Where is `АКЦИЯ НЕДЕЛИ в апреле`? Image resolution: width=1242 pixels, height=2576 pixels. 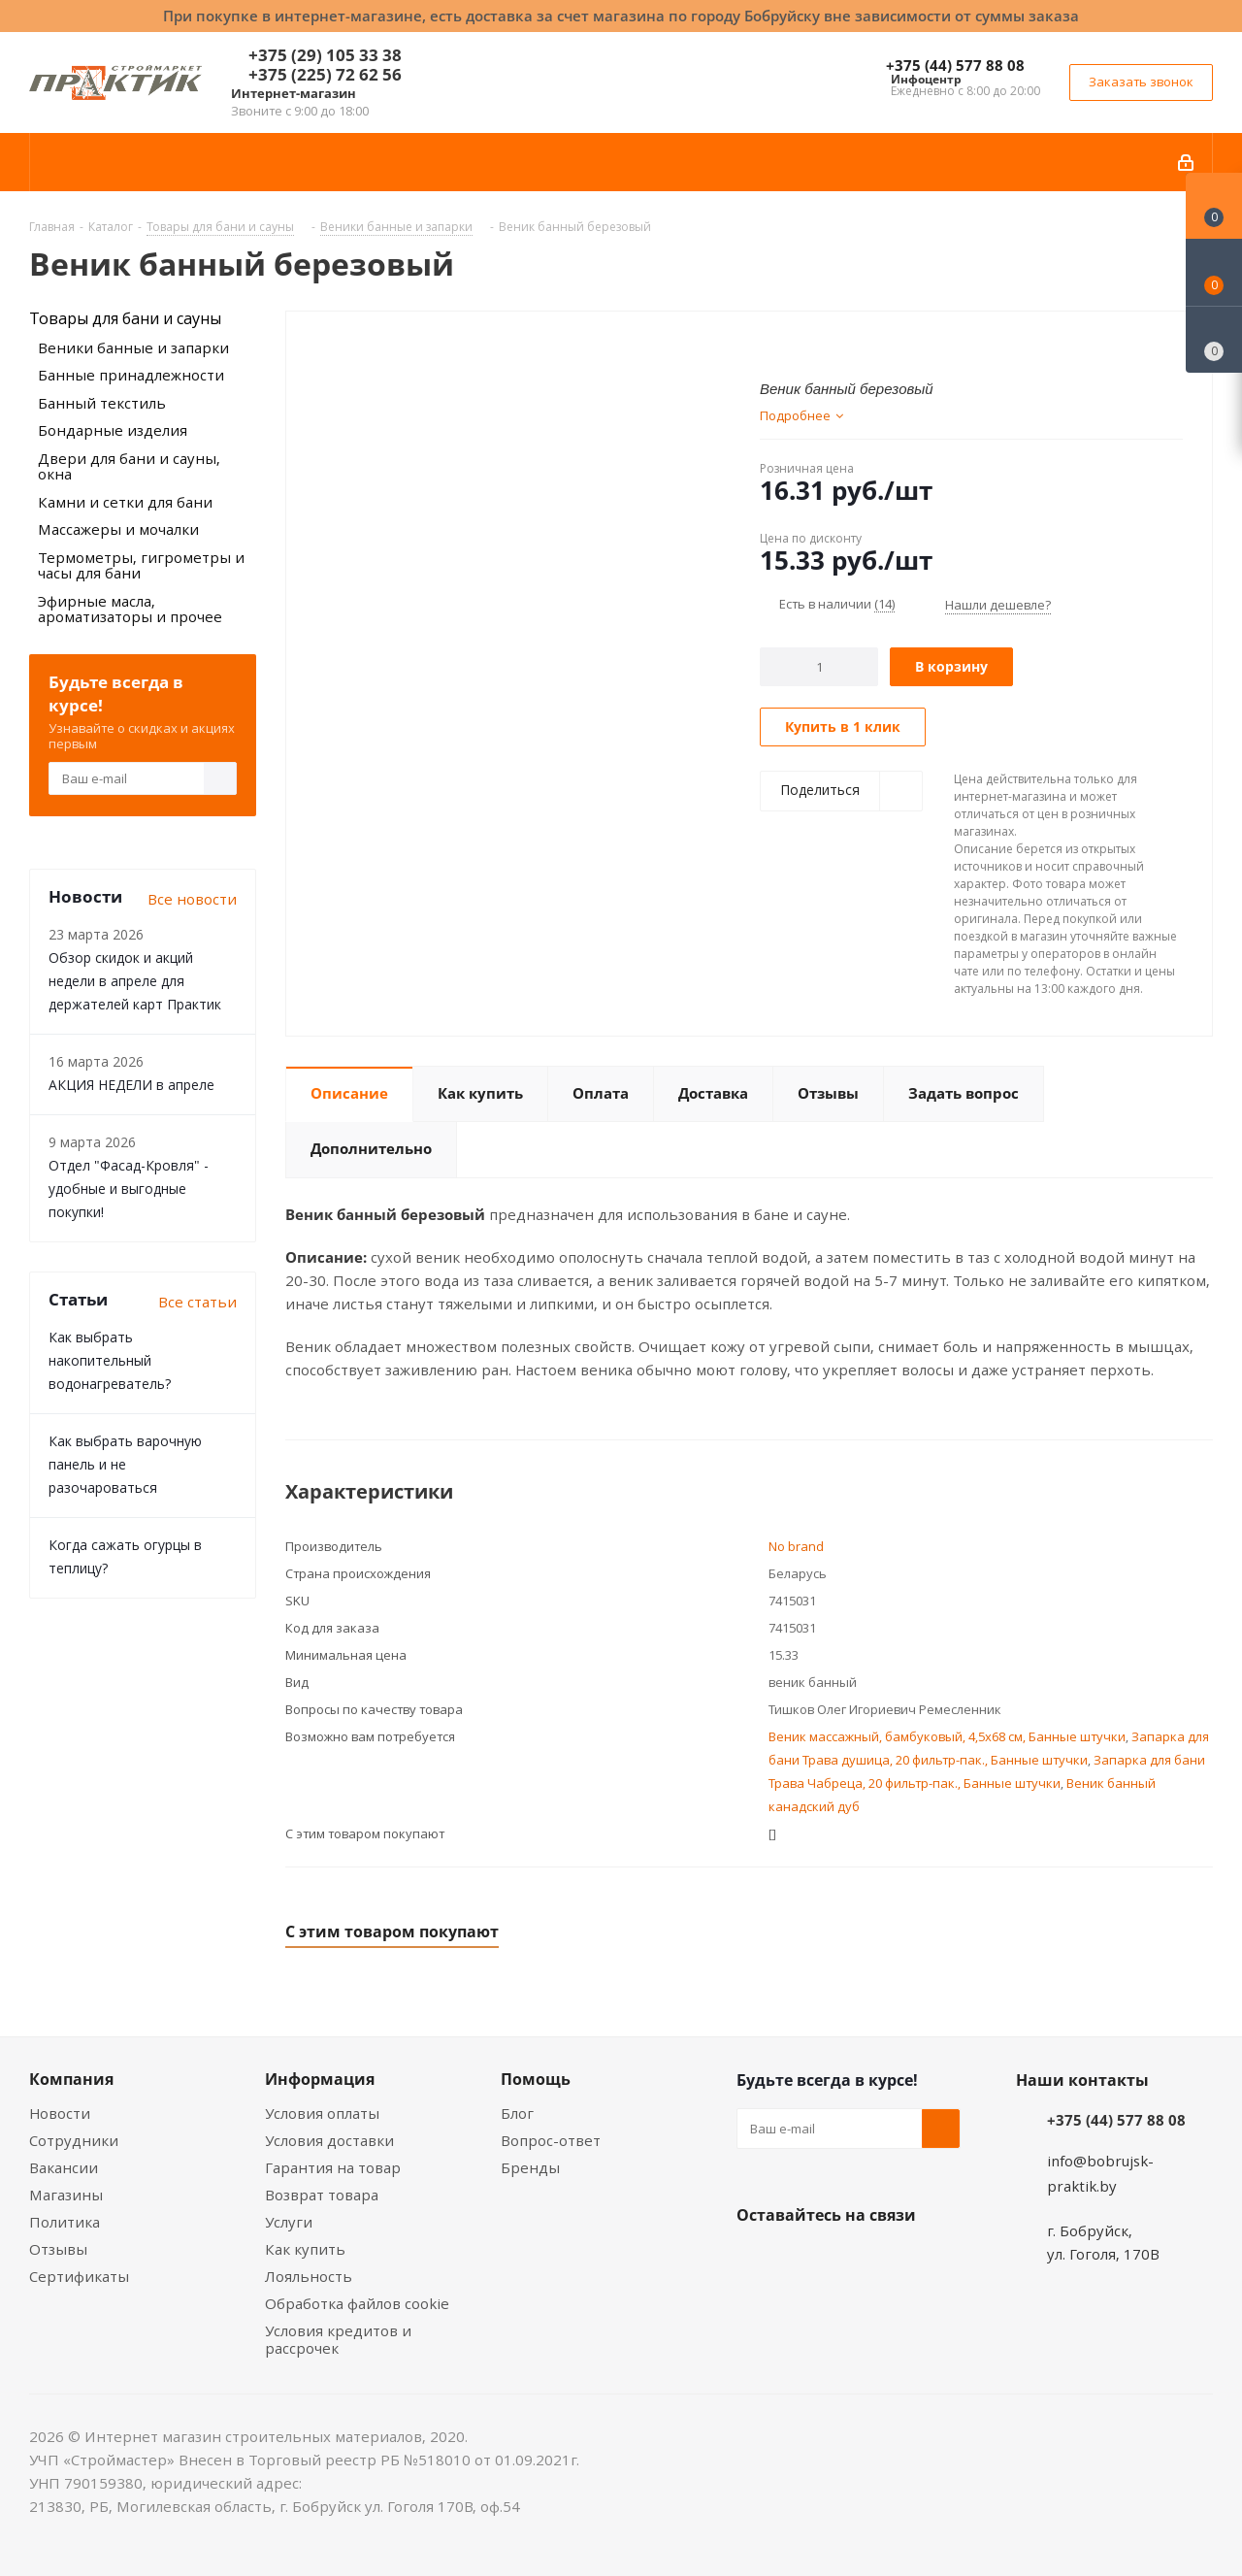 АКЦИЯ НЕДЕЛИ в апреле is located at coordinates (131, 1084).